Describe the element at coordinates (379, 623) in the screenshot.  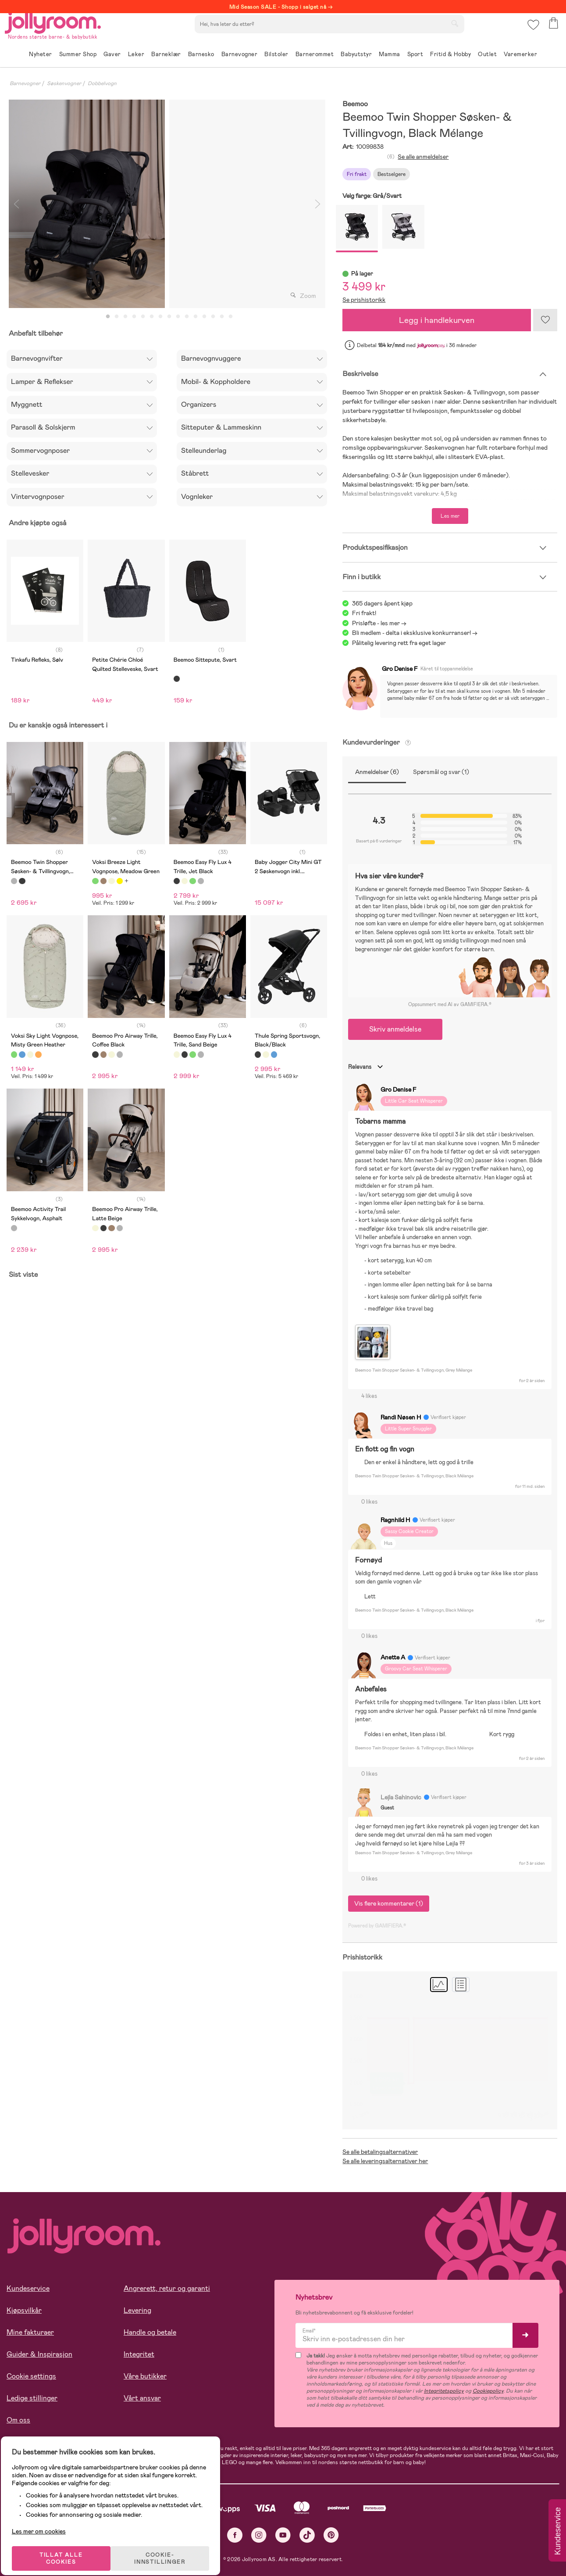
I see `Prisløfte - les mer ->` at that location.